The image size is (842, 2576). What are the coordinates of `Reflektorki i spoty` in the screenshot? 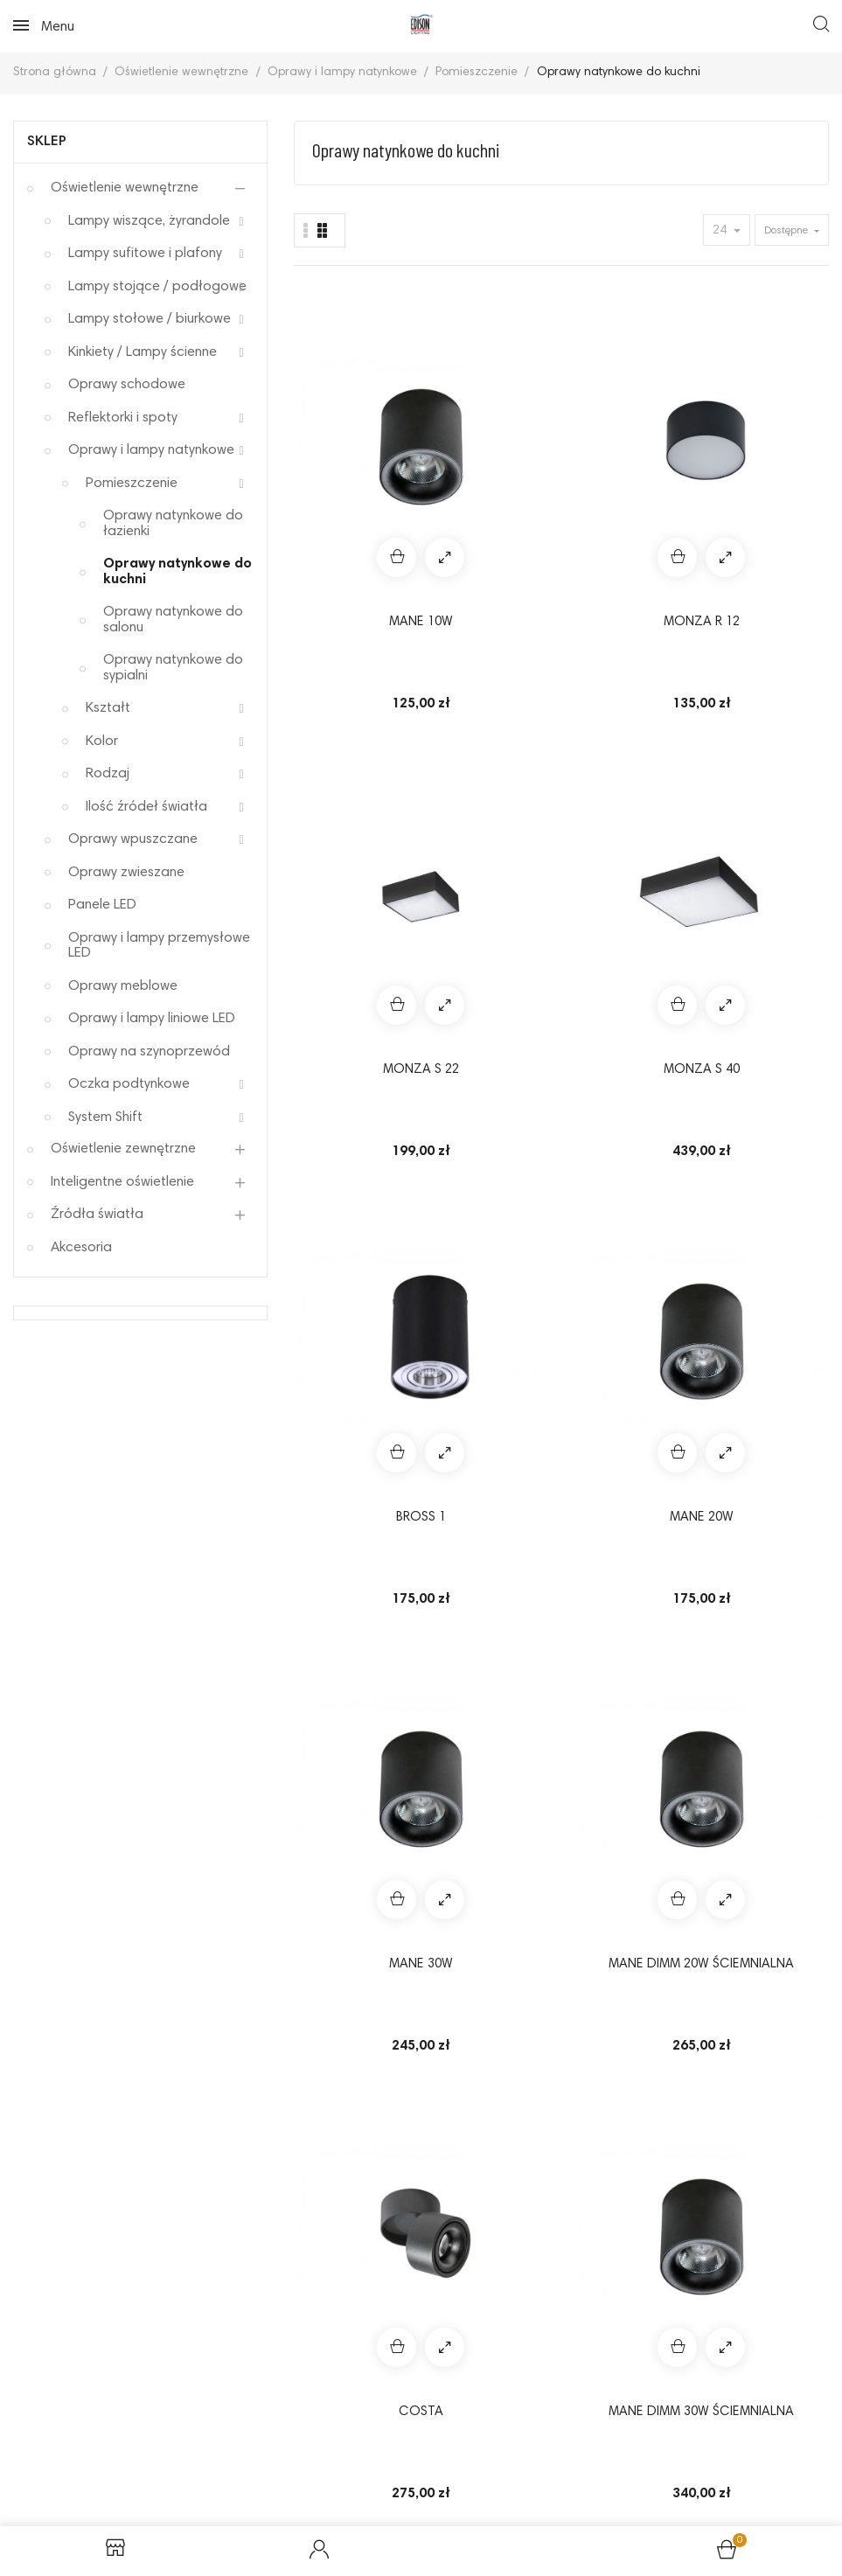 It's located at (122, 418).